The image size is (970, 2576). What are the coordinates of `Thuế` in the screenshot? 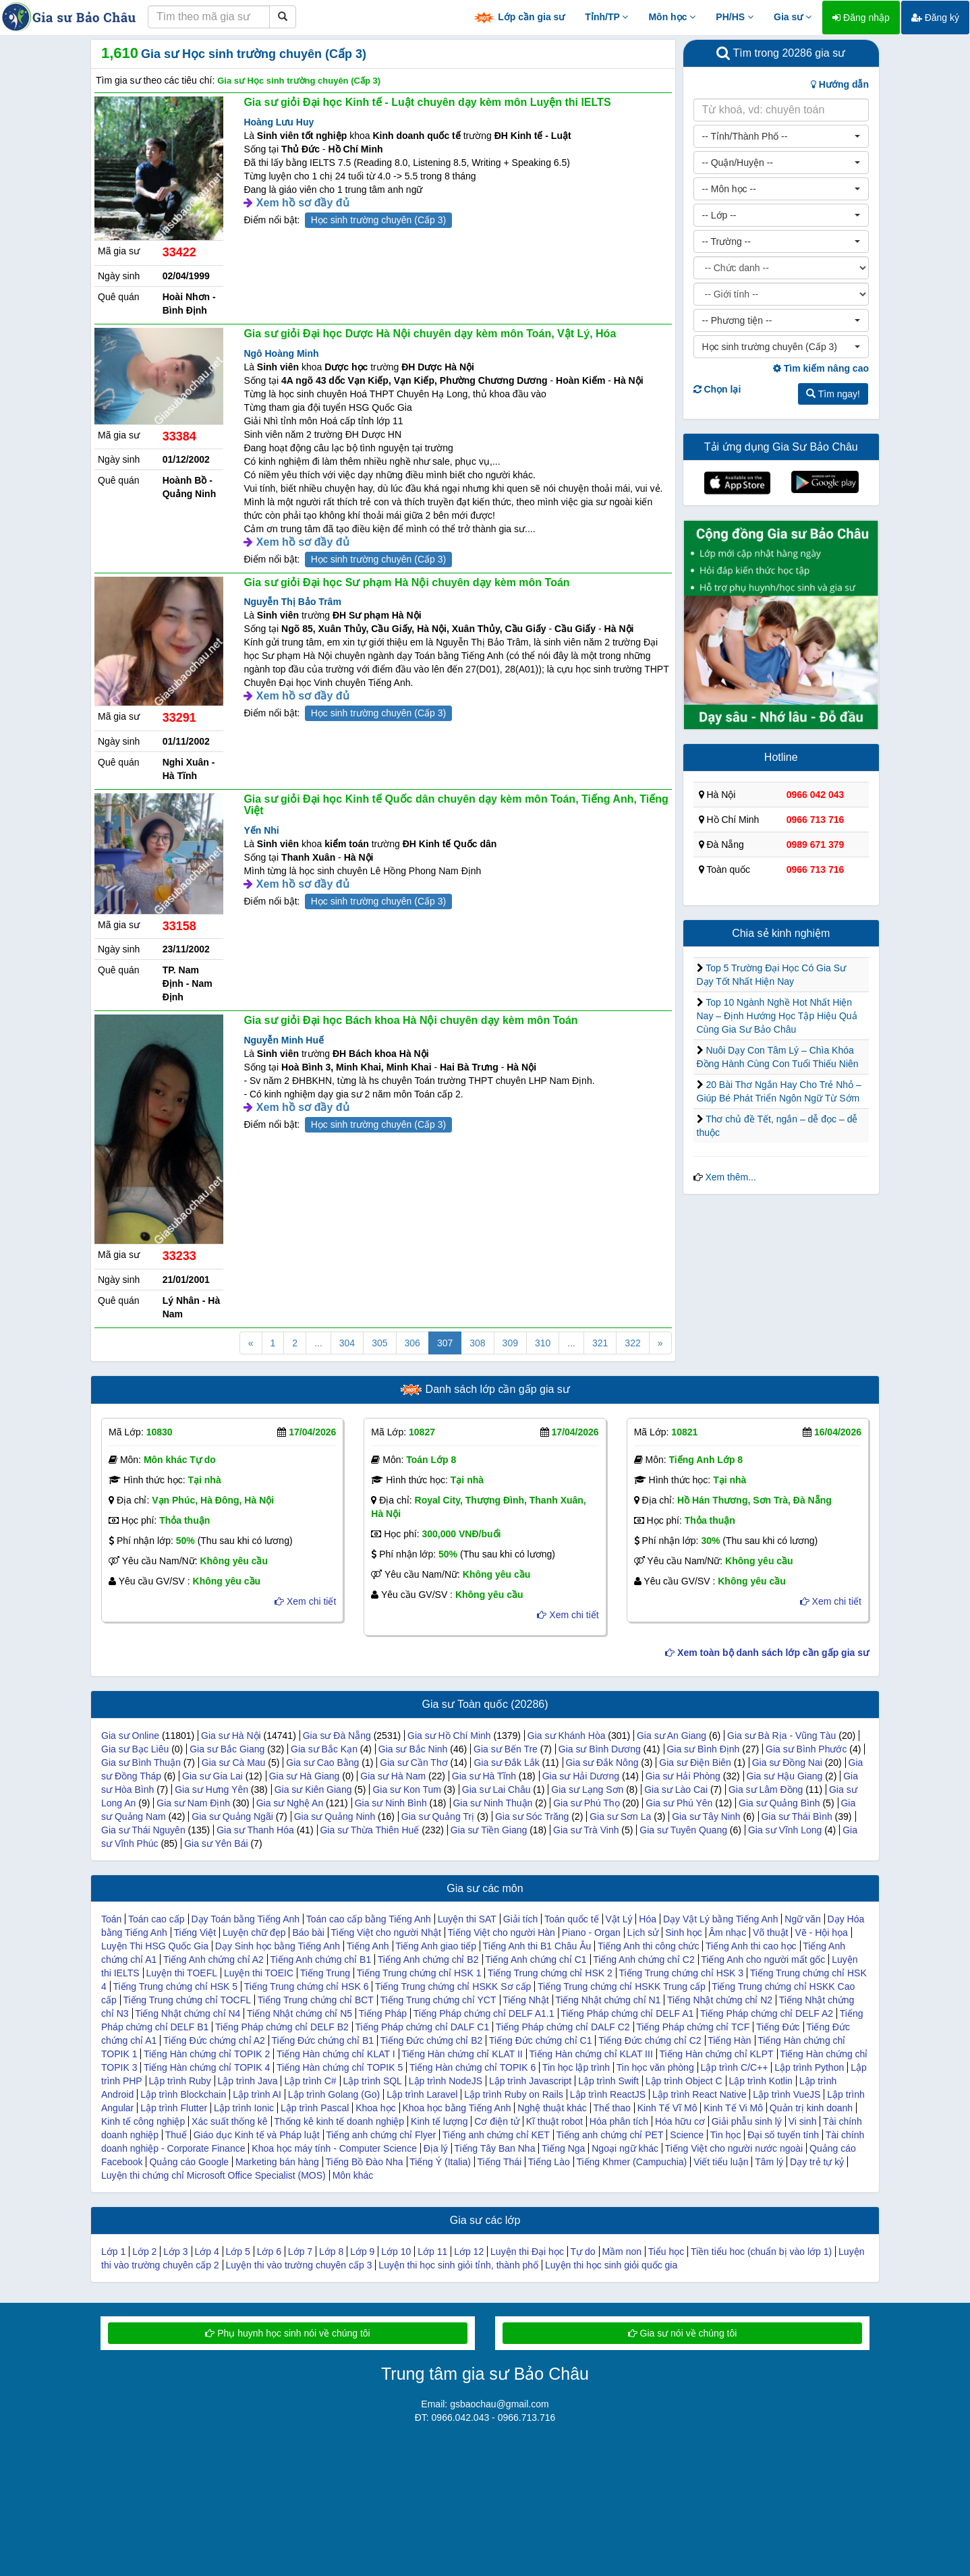 It's located at (176, 2134).